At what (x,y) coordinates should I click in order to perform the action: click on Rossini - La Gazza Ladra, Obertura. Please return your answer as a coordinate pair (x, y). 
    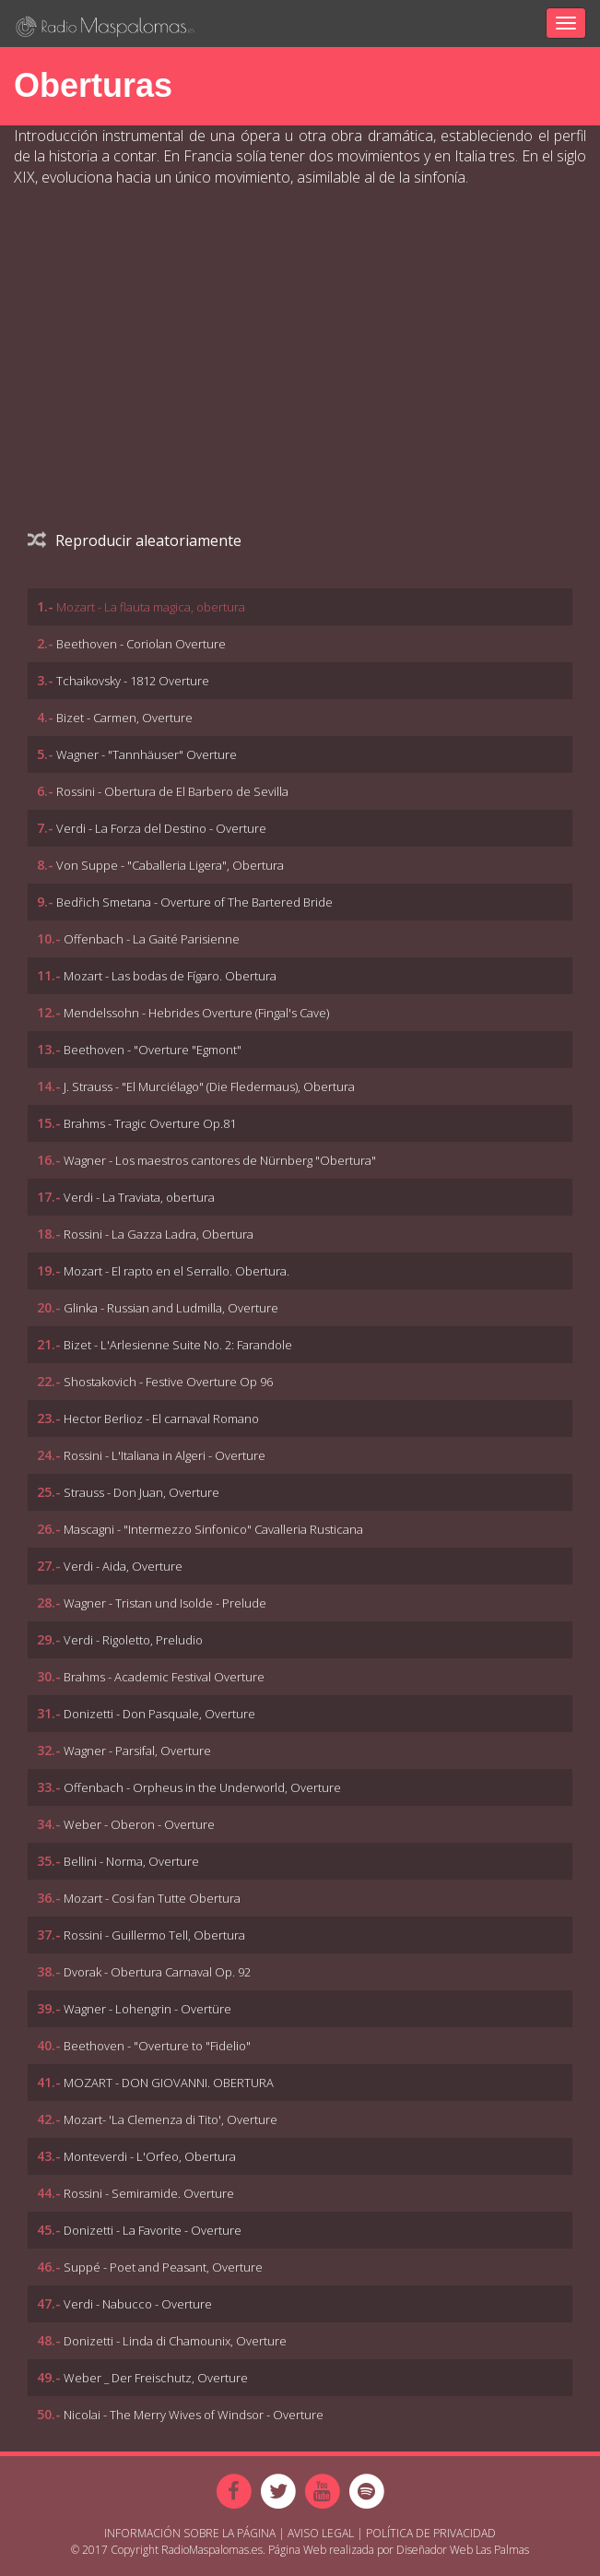
    Looking at the image, I should click on (158, 1234).